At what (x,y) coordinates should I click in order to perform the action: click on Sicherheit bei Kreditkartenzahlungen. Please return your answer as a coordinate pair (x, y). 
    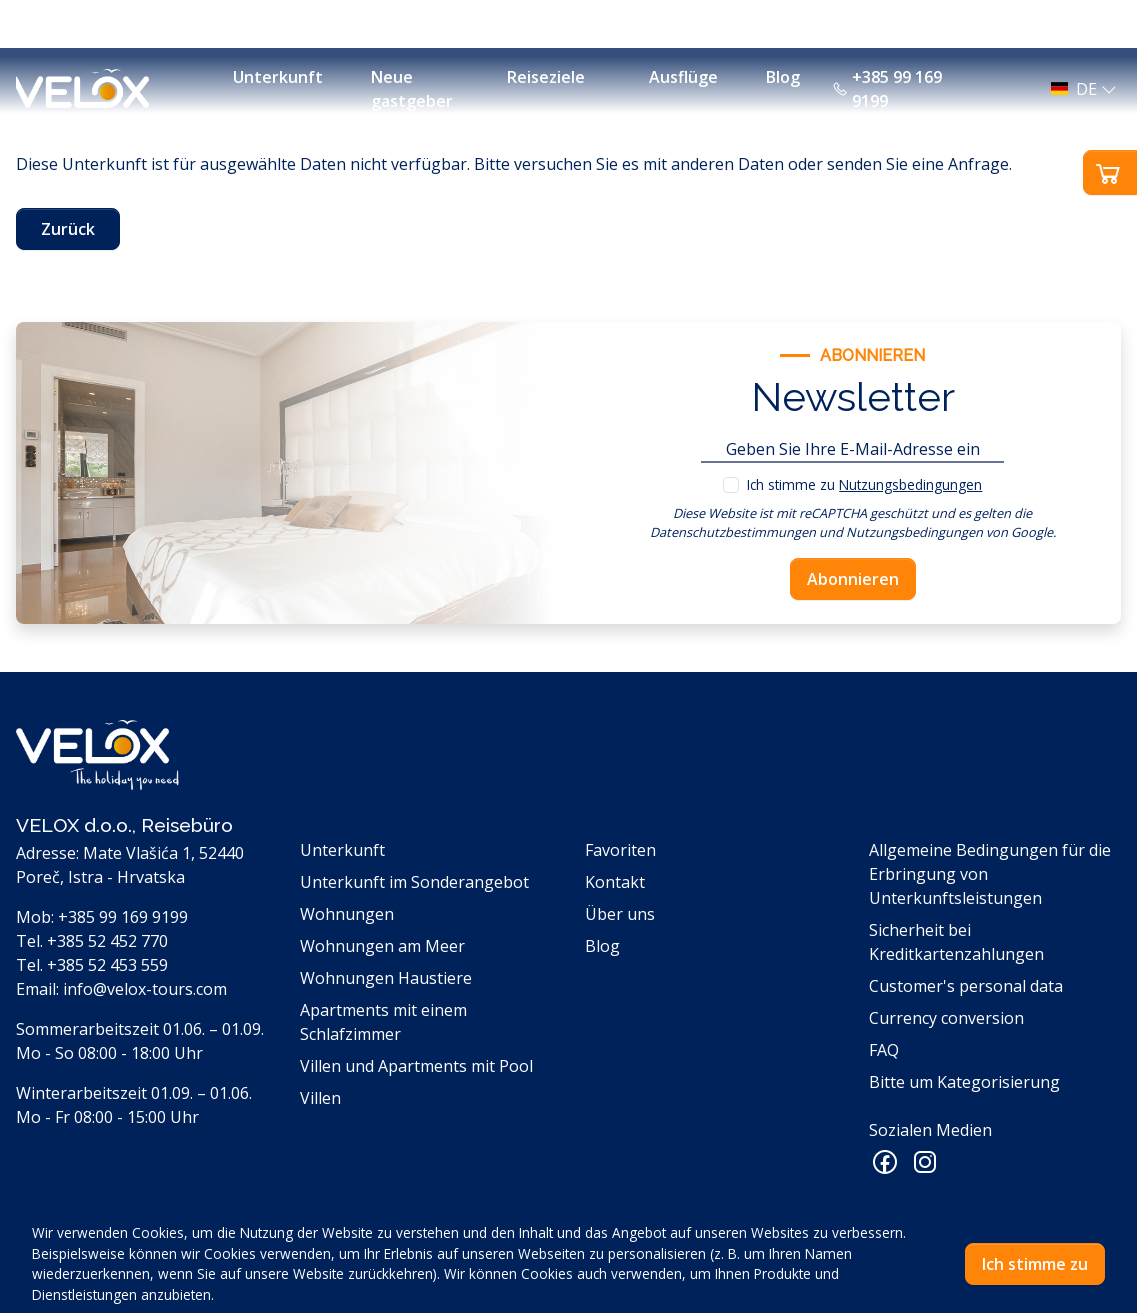
    Looking at the image, I should click on (956, 942).